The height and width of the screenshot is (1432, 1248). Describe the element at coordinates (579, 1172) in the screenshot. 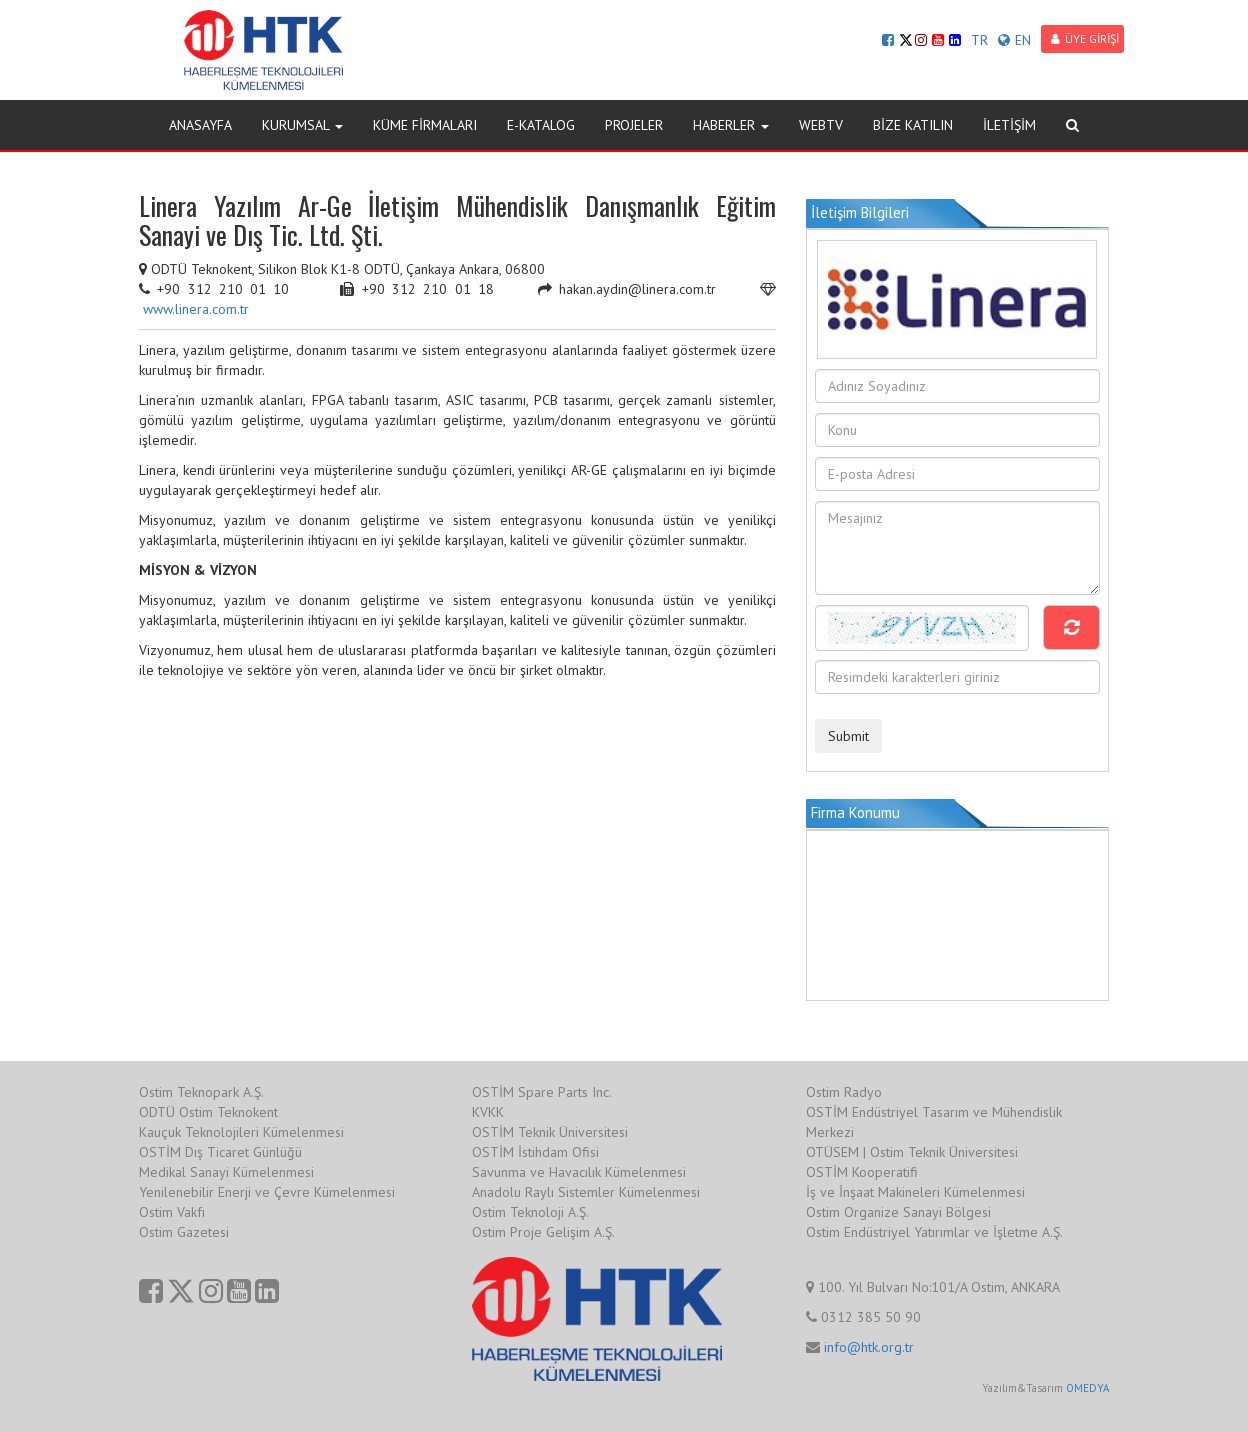

I see `Savunma ve Havacılık Kümelenmesi` at that location.